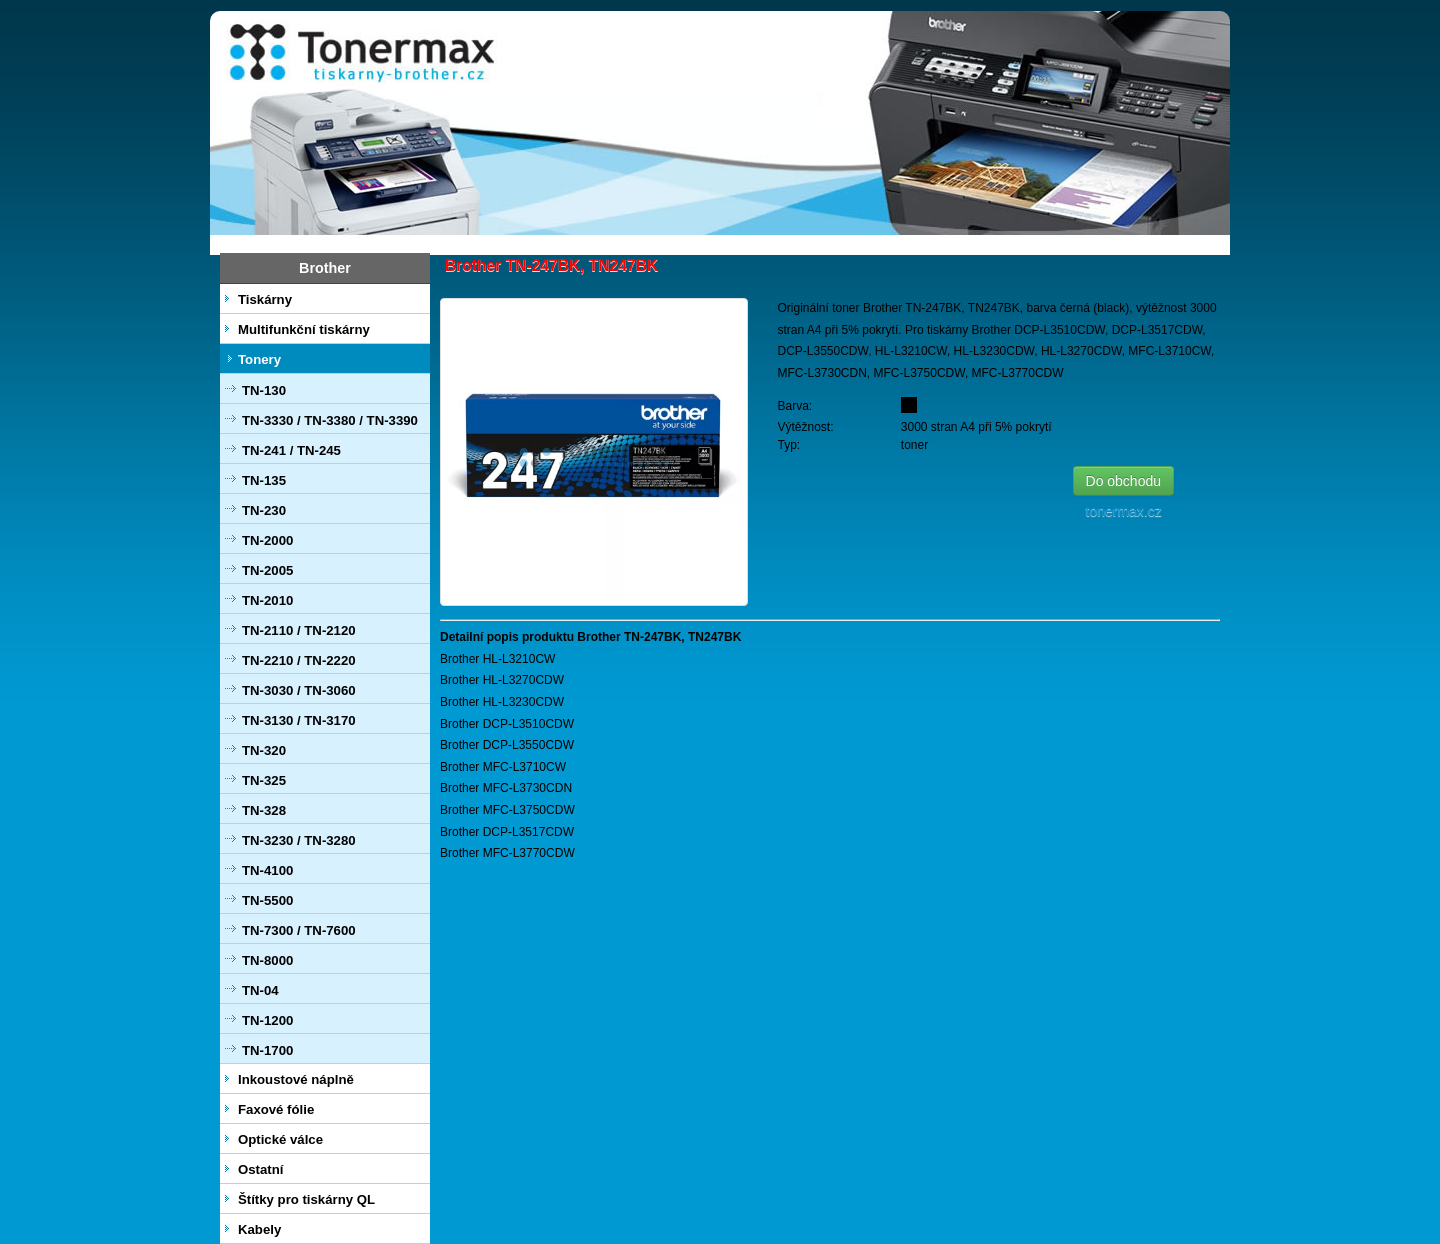 The height and width of the screenshot is (1244, 1440). I want to click on Inkoustové náplně, so click(296, 1079).